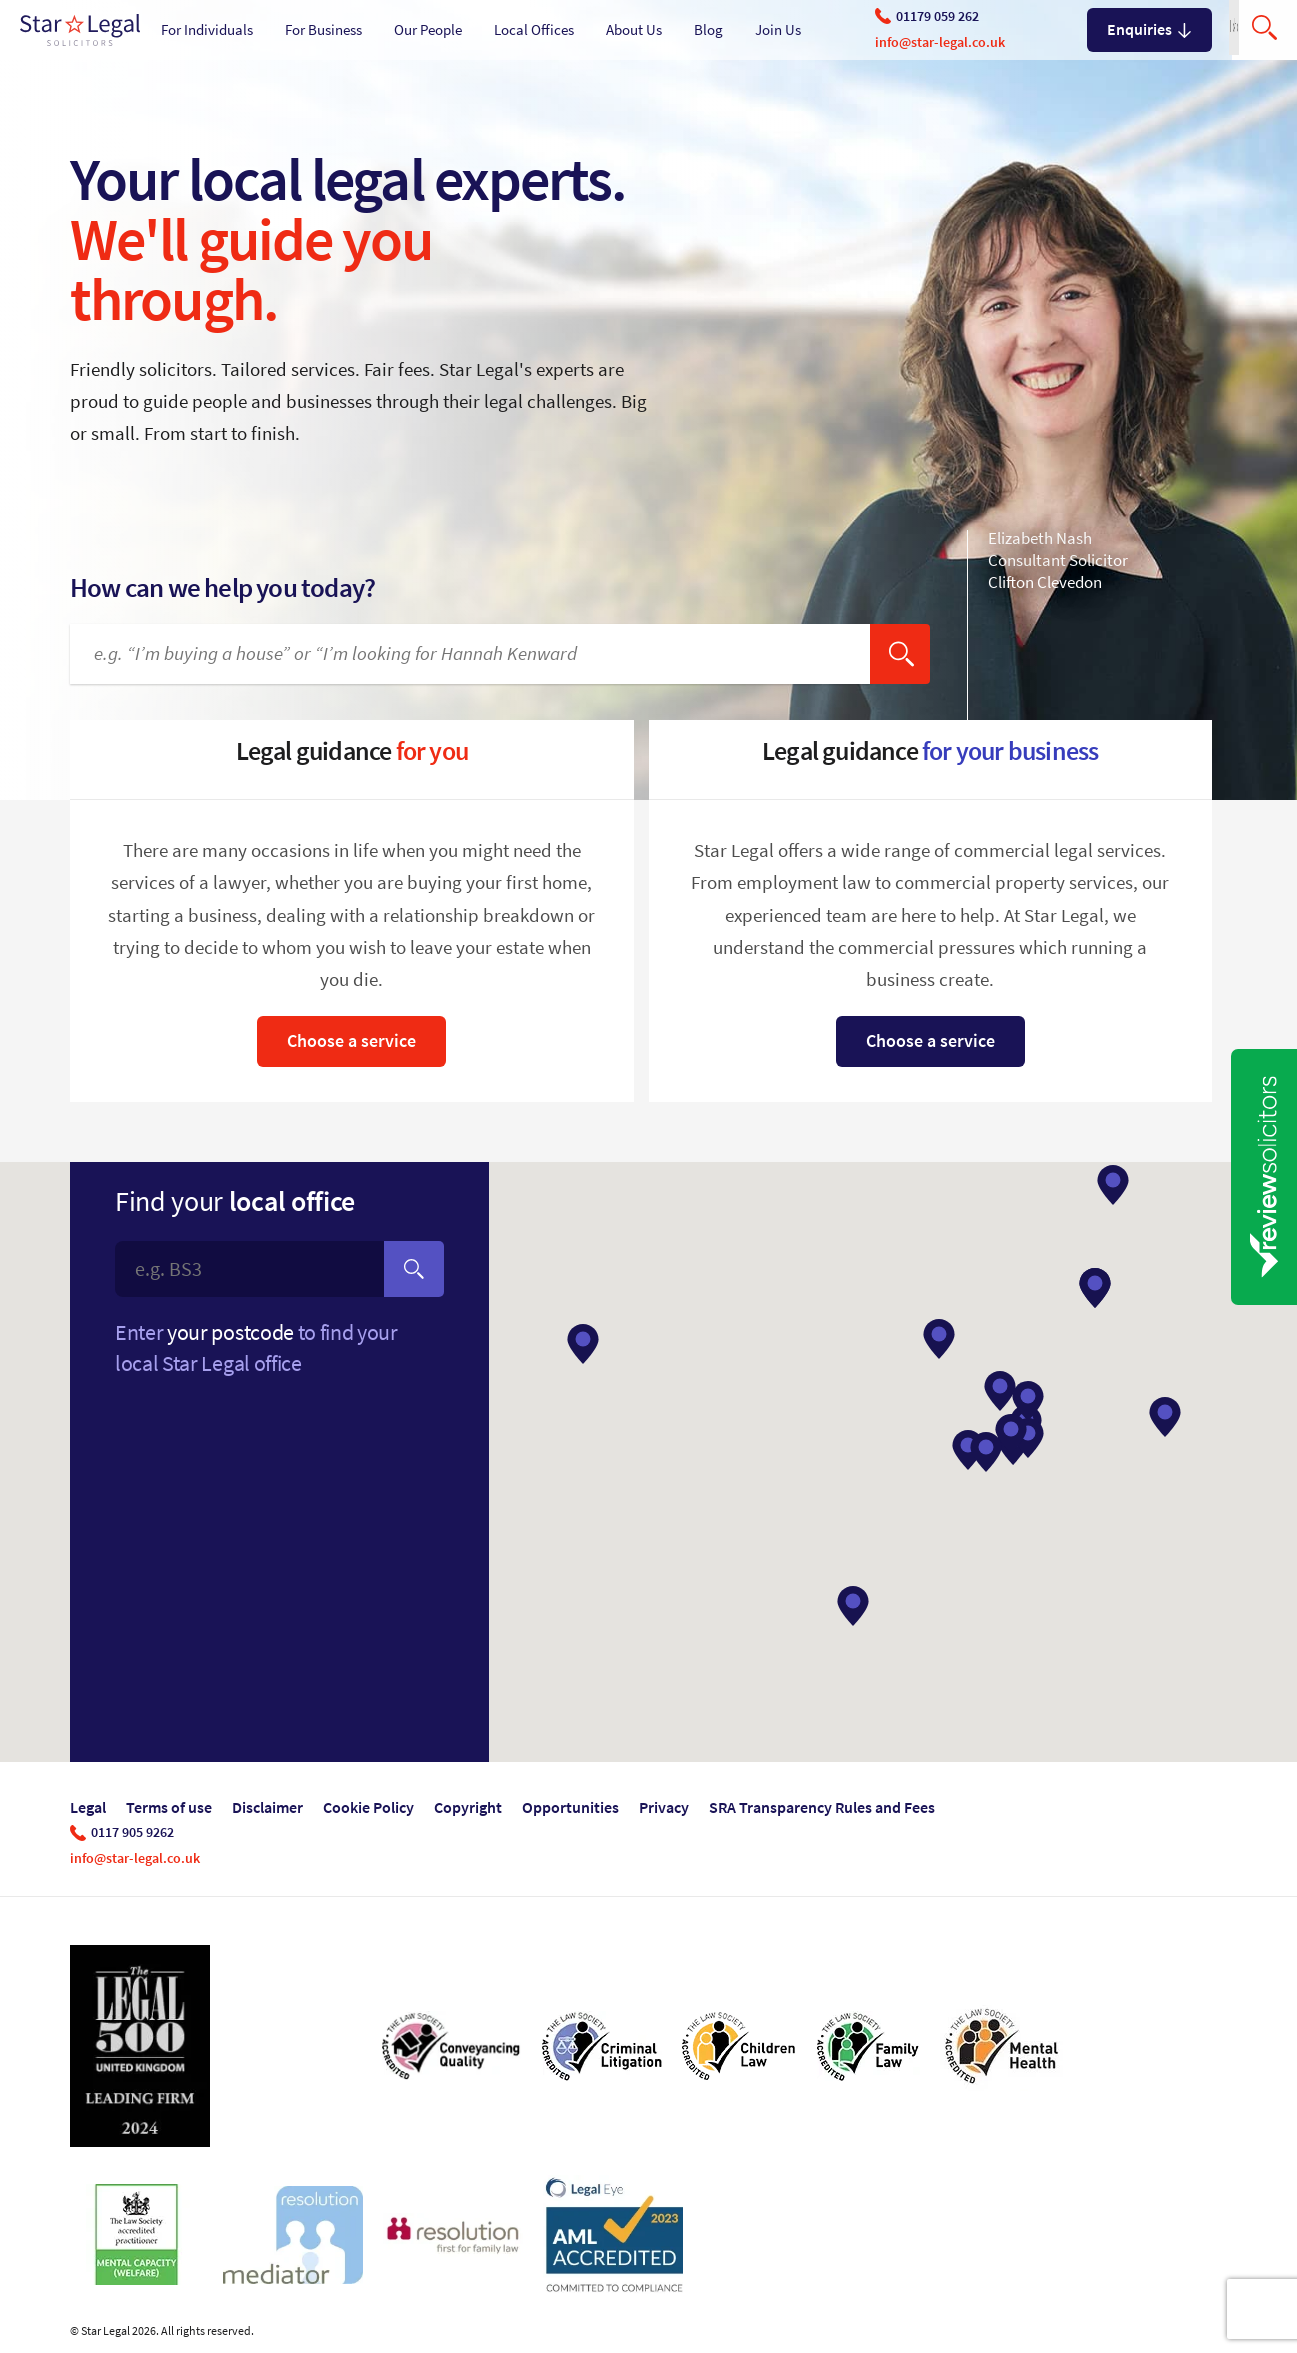 Image resolution: width=1297 pixels, height=2353 pixels. I want to click on Copyright, so click(468, 1807).